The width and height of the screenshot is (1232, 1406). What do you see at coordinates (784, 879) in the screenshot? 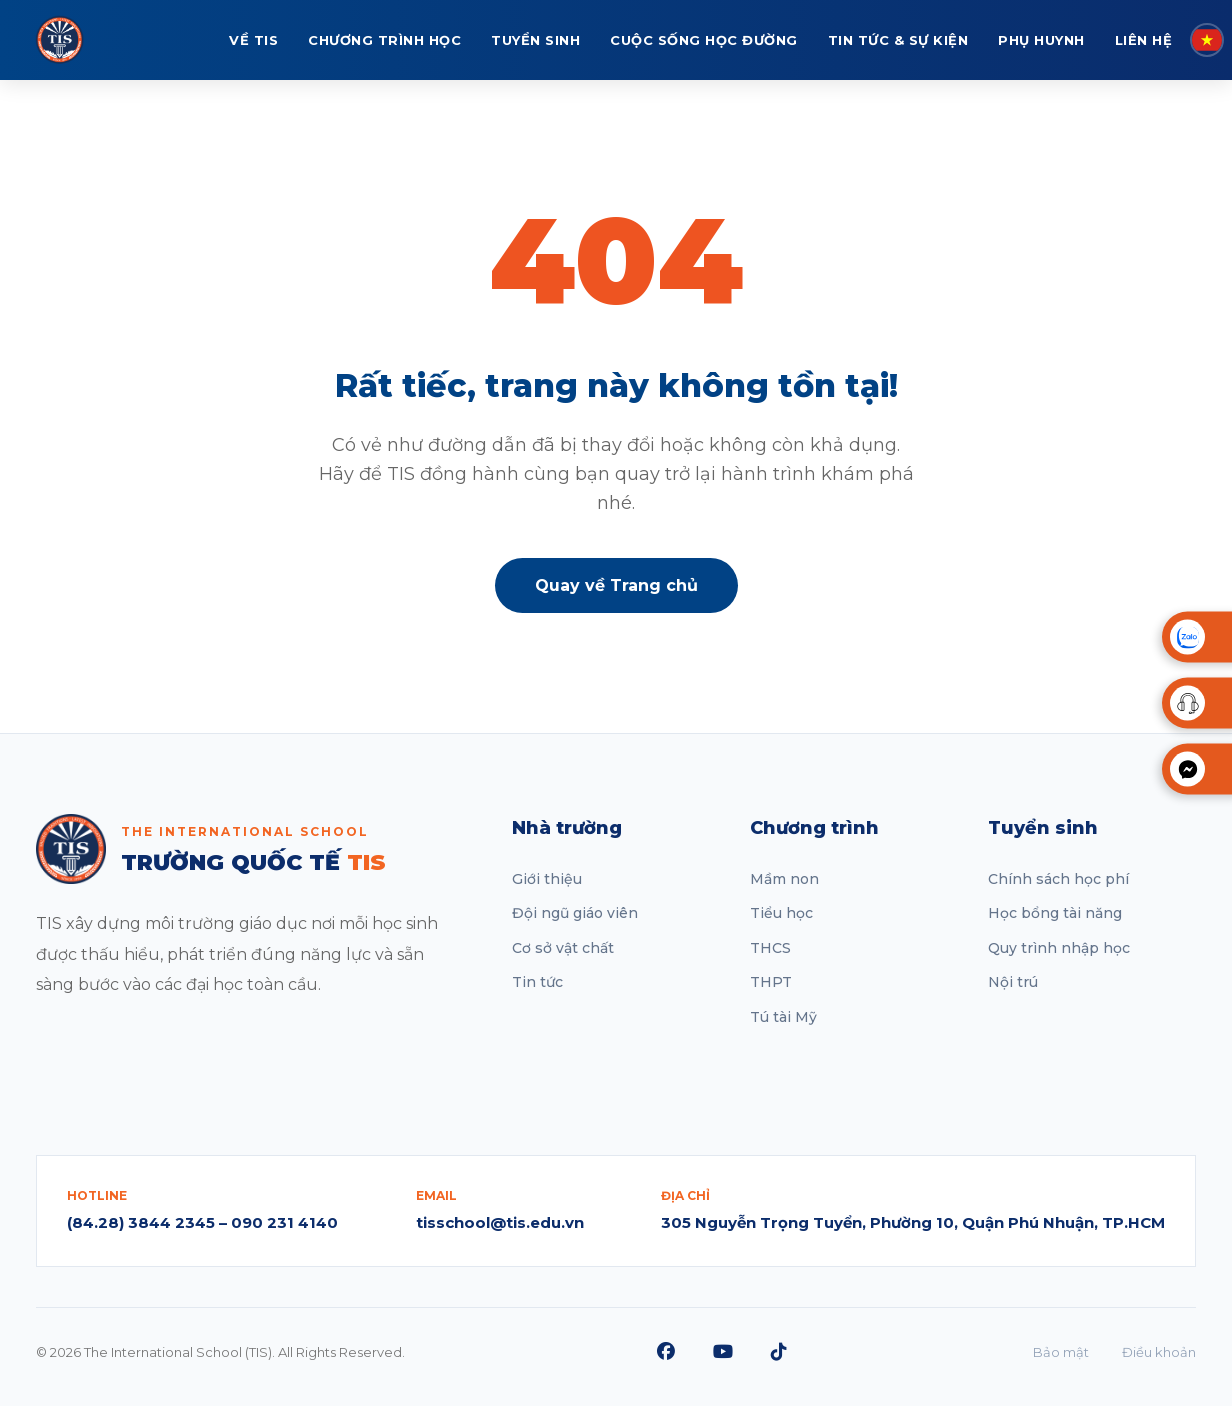
I see `Mầm non` at bounding box center [784, 879].